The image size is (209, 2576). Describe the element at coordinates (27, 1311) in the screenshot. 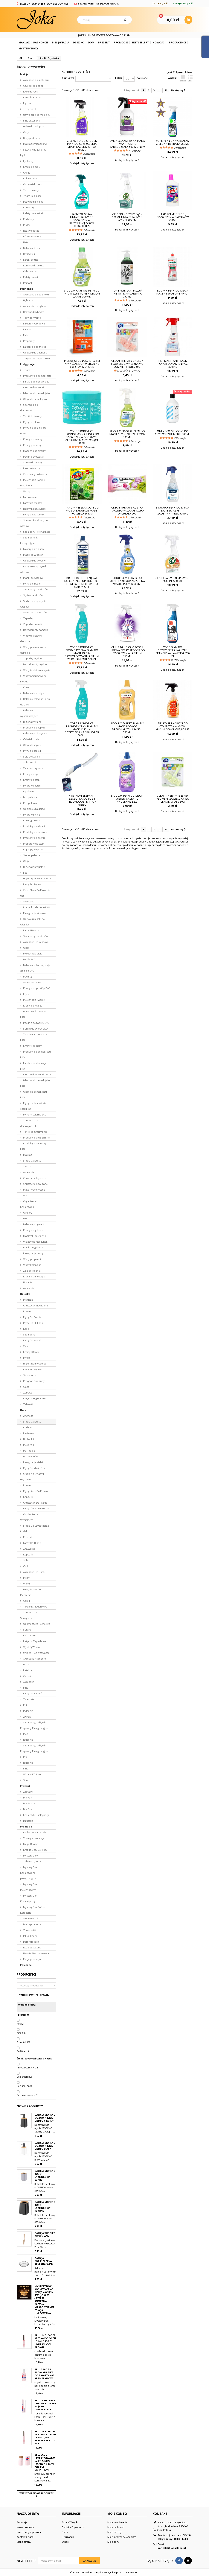

I see `Pranie` at that location.